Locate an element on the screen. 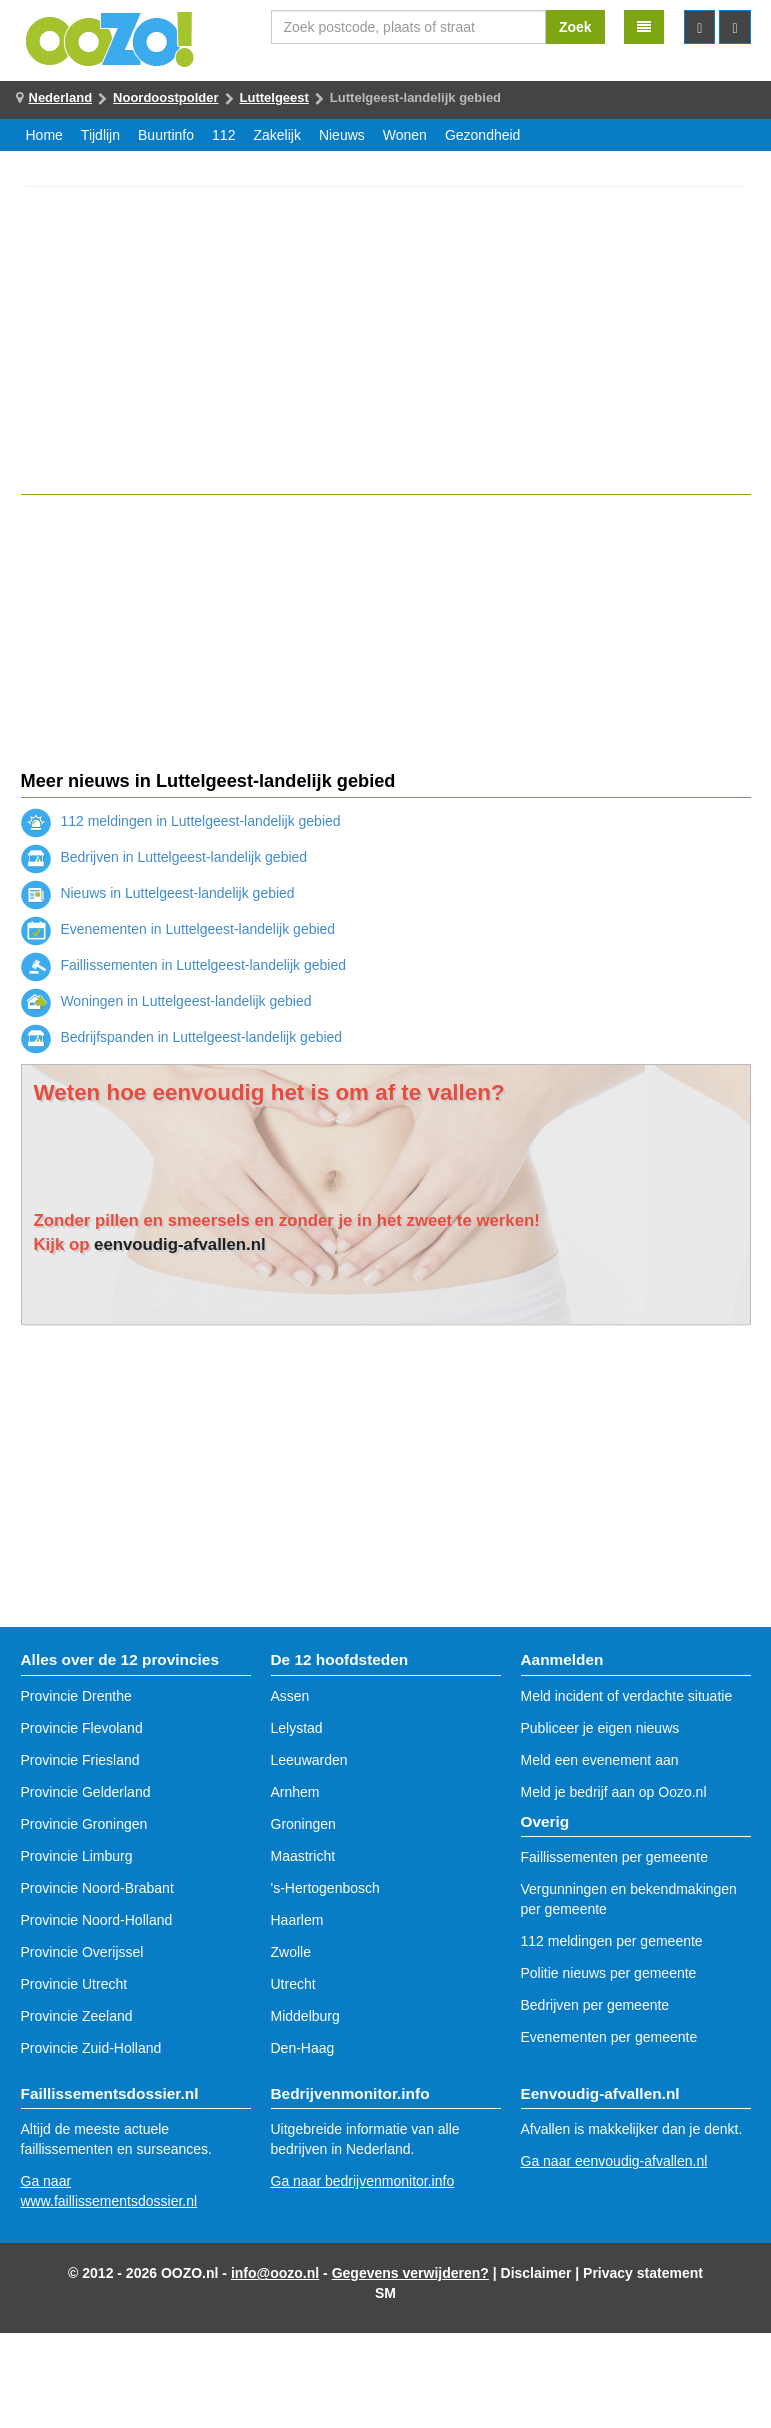 The image size is (771, 2428). Gegevens verwijderen? is located at coordinates (410, 2273).